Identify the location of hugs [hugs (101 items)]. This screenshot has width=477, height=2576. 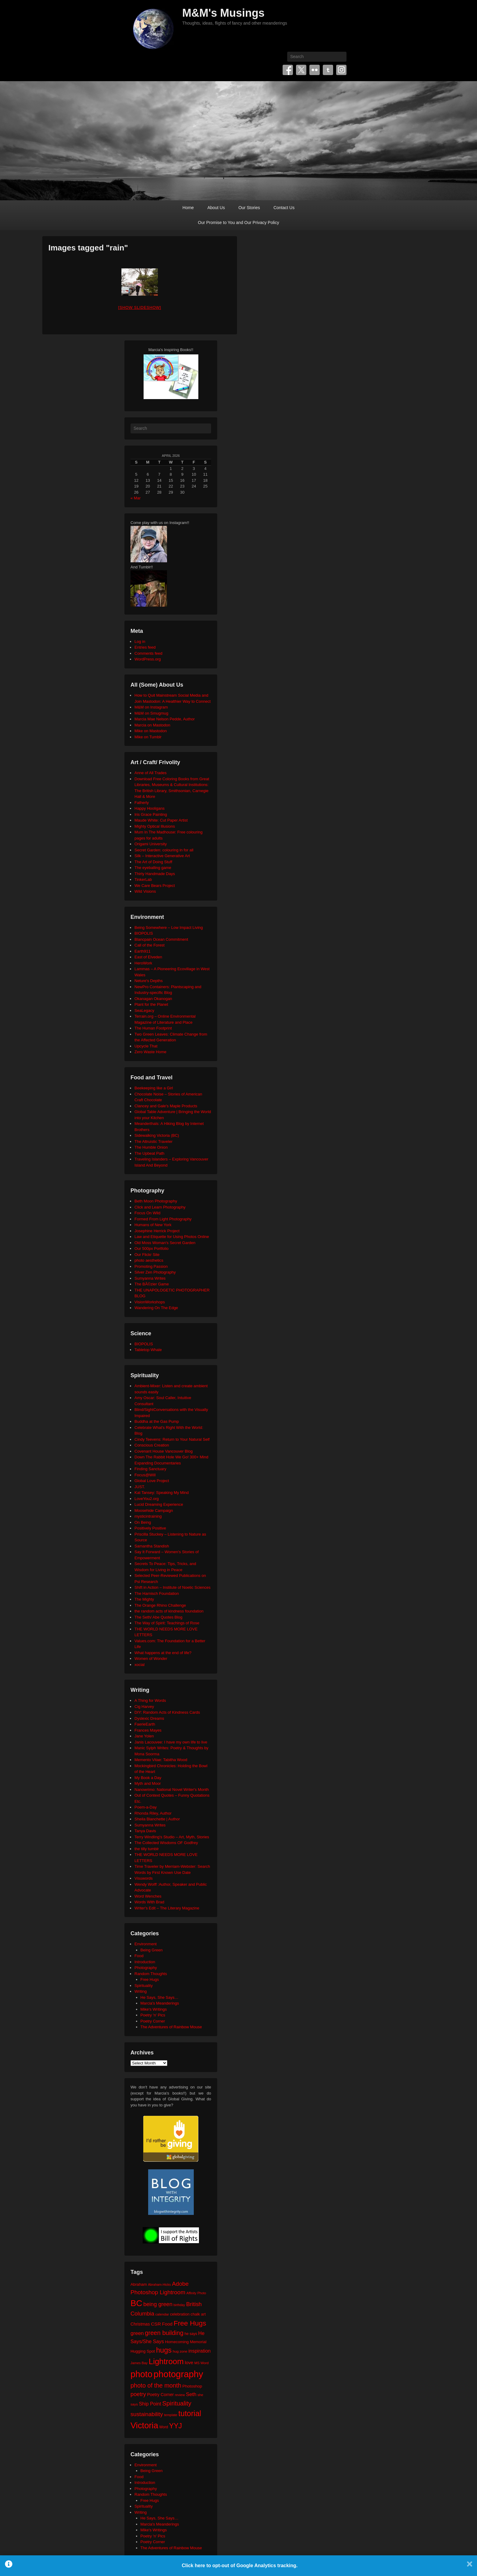
(164, 2350).